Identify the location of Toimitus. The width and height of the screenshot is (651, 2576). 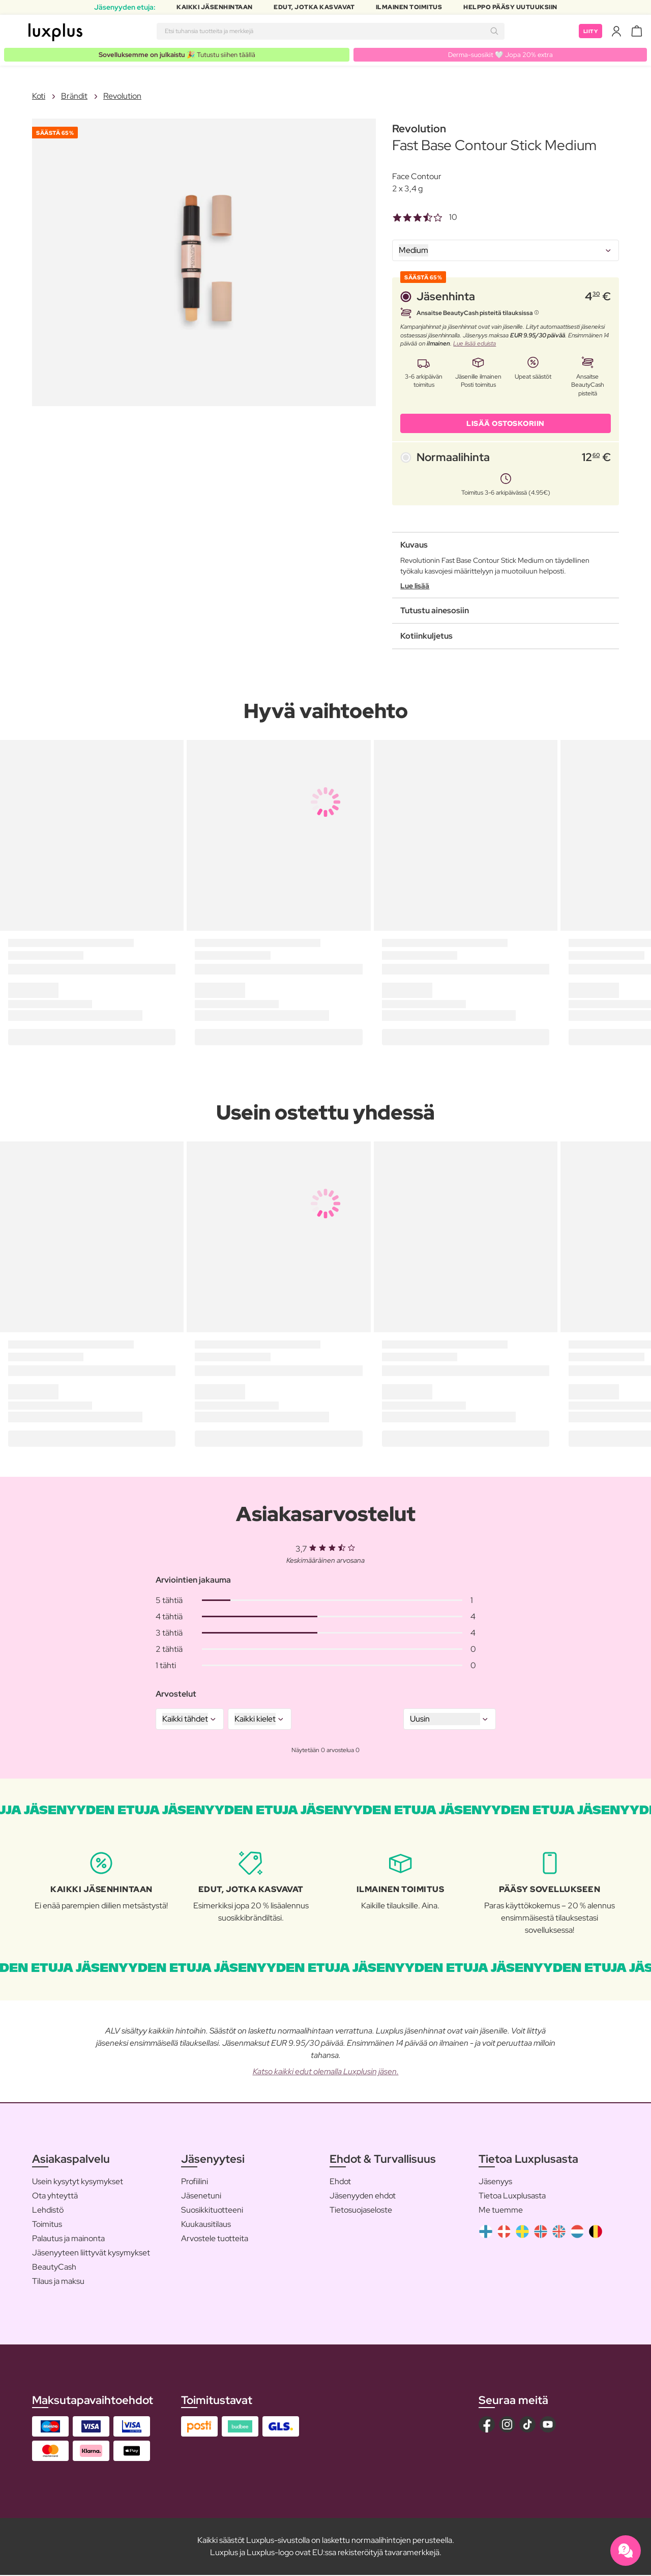
(47, 2225).